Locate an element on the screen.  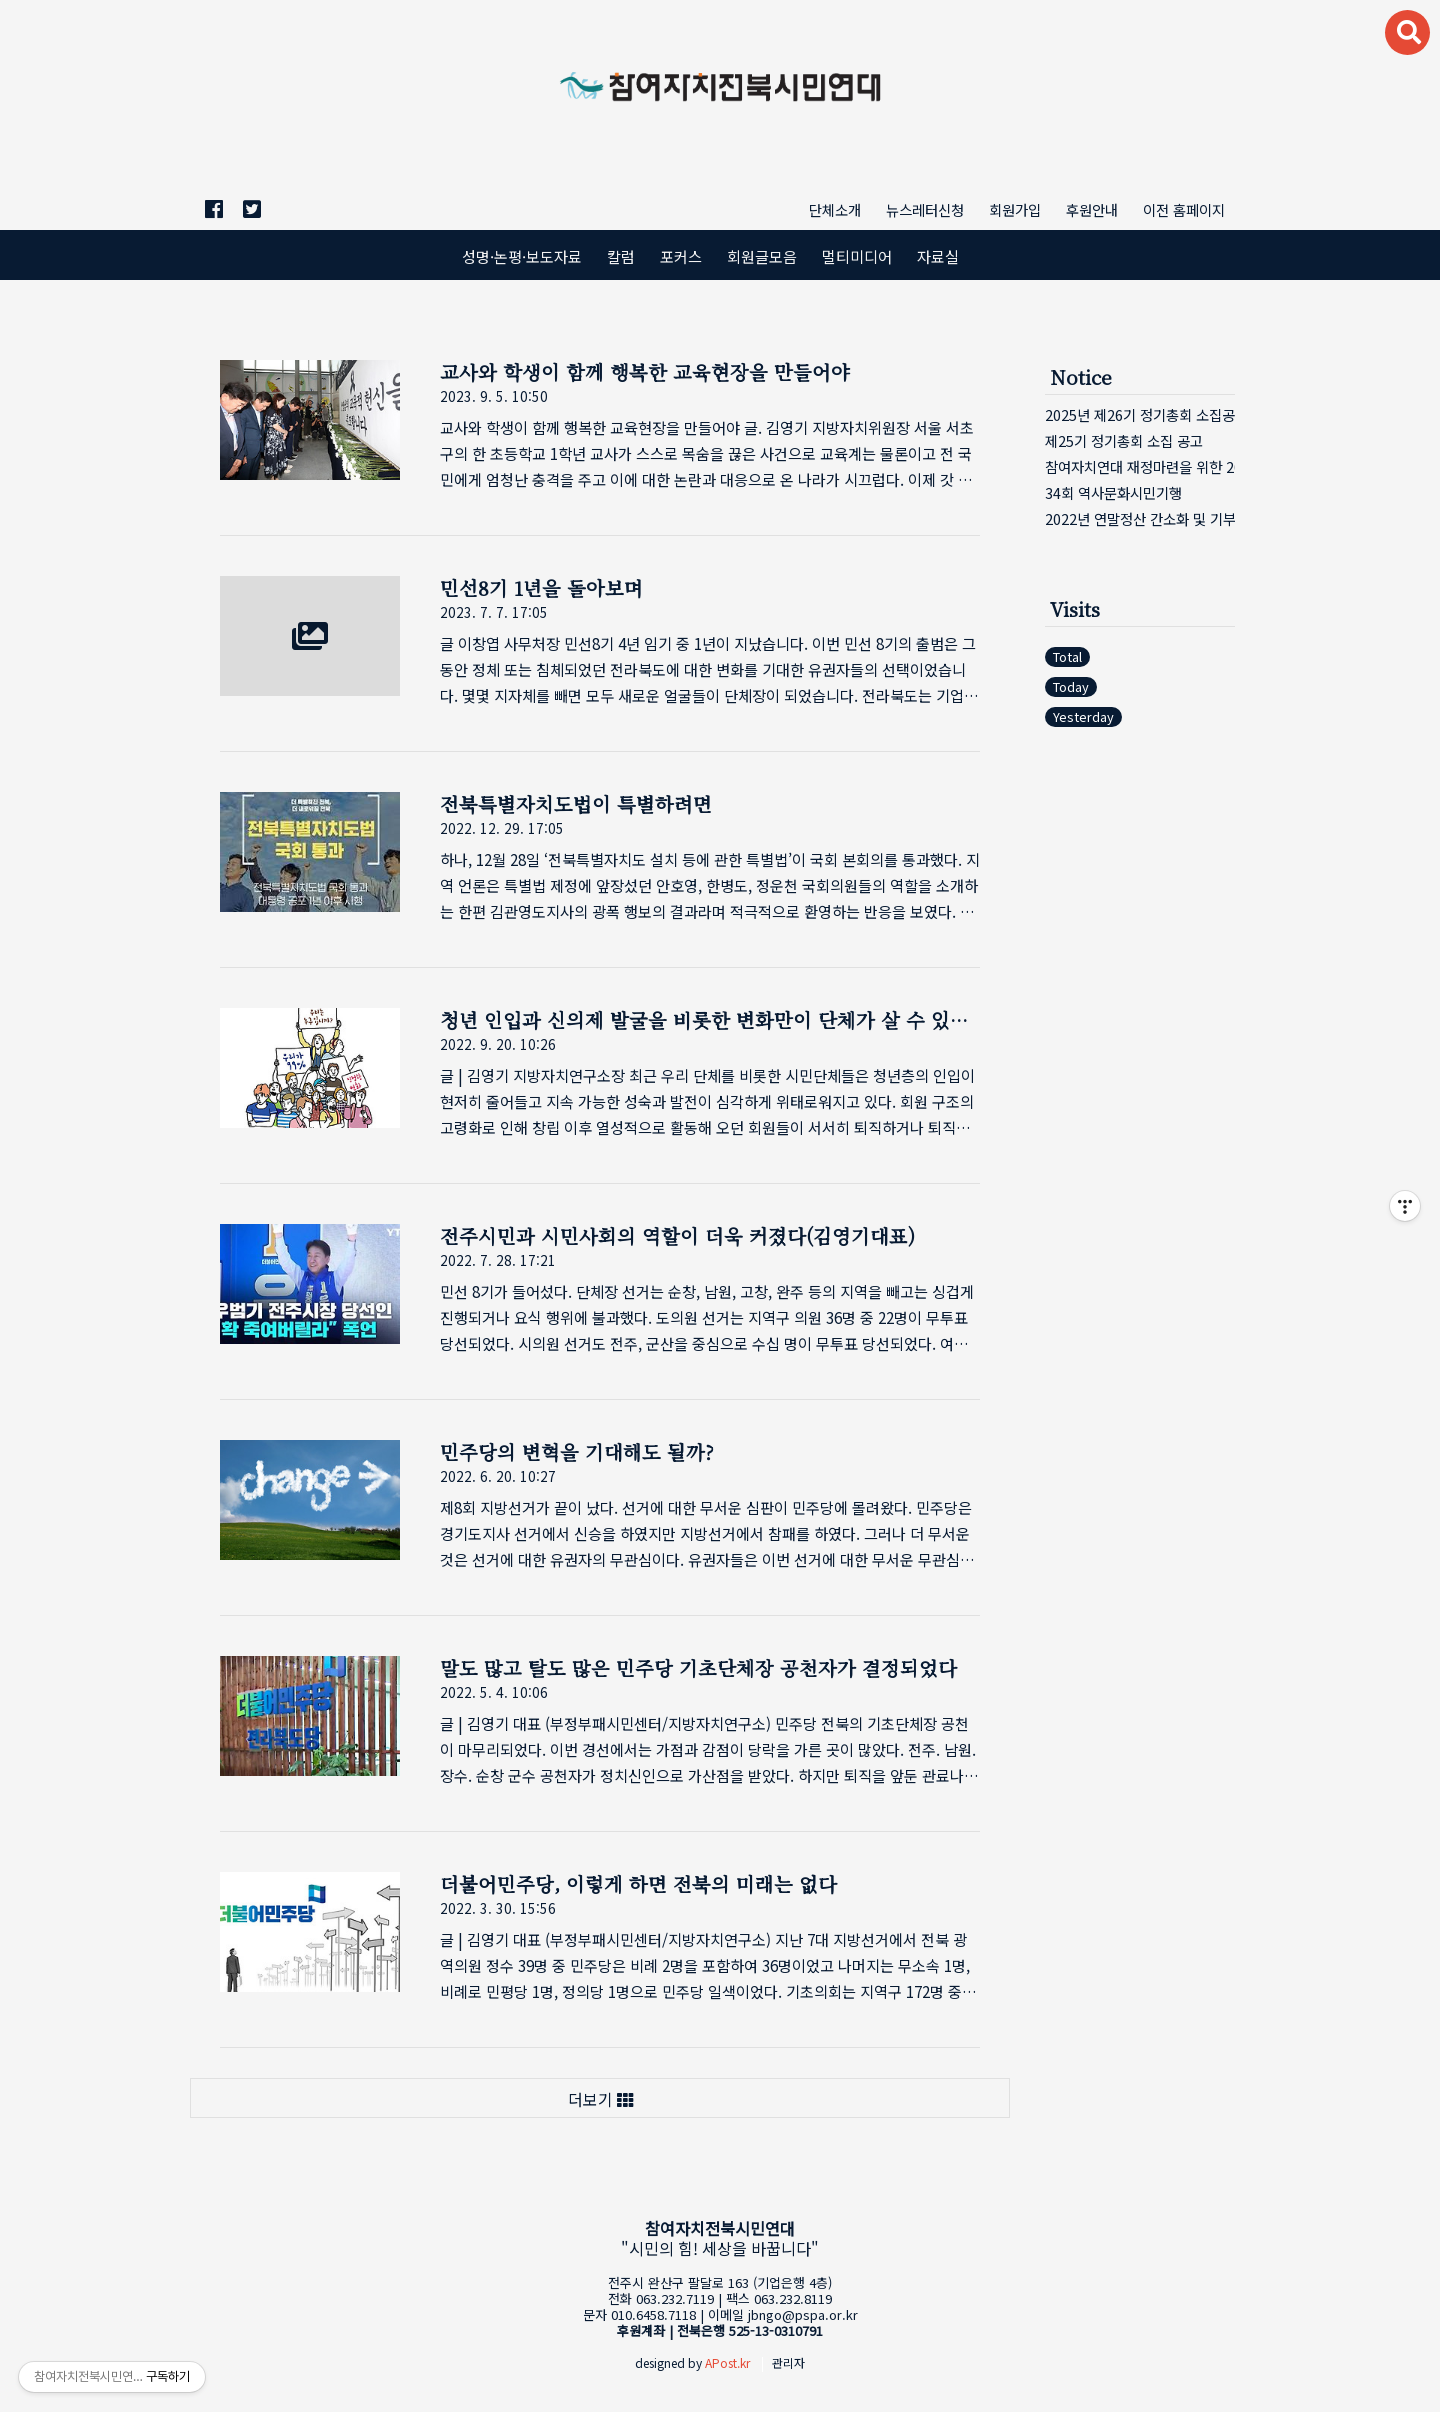
APost.kr is located at coordinates (727, 2362).